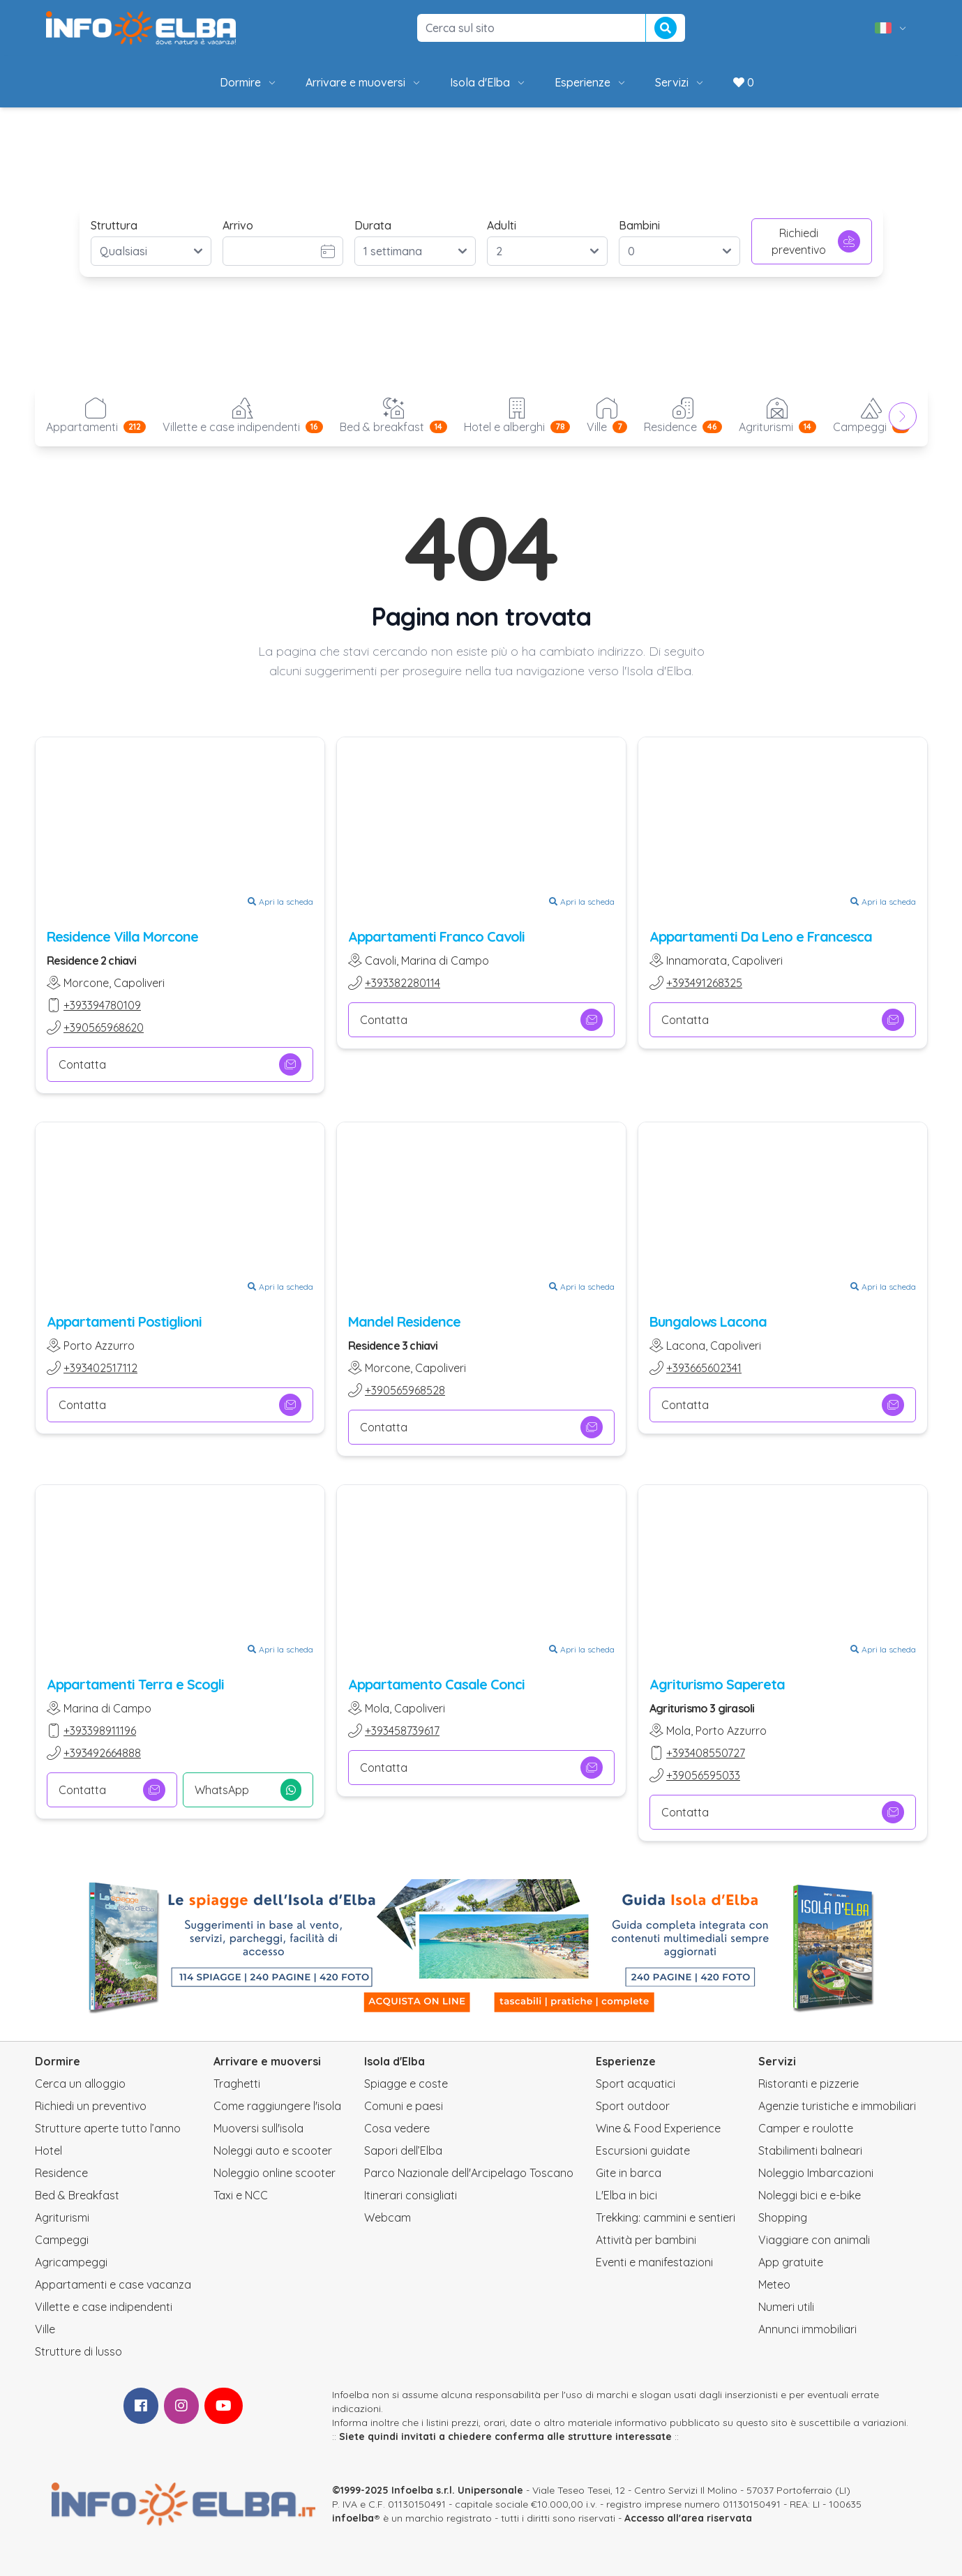  What do you see at coordinates (258, 2128) in the screenshot?
I see `Muoversi sull'isola` at bounding box center [258, 2128].